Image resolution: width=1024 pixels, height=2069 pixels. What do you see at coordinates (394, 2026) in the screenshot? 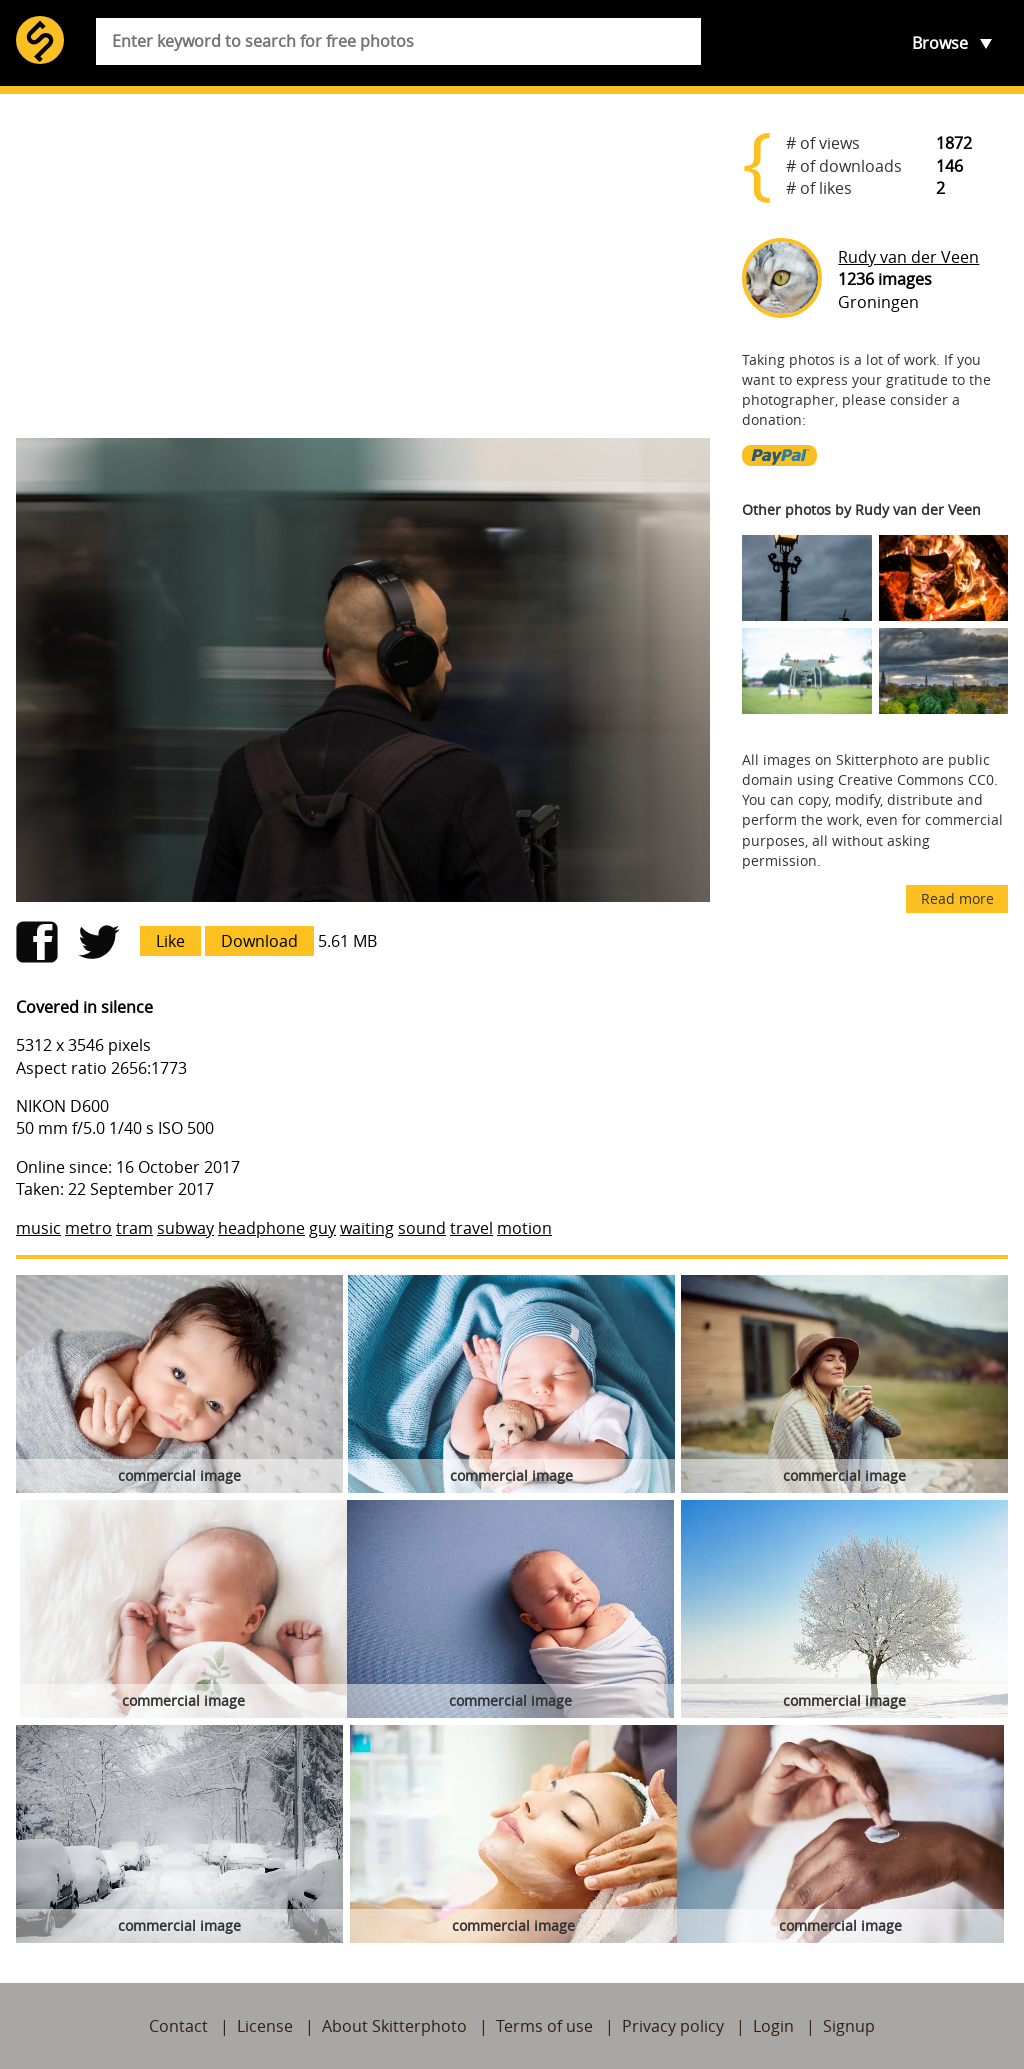
I see `About Skitterphoto` at bounding box center [394, 2026].